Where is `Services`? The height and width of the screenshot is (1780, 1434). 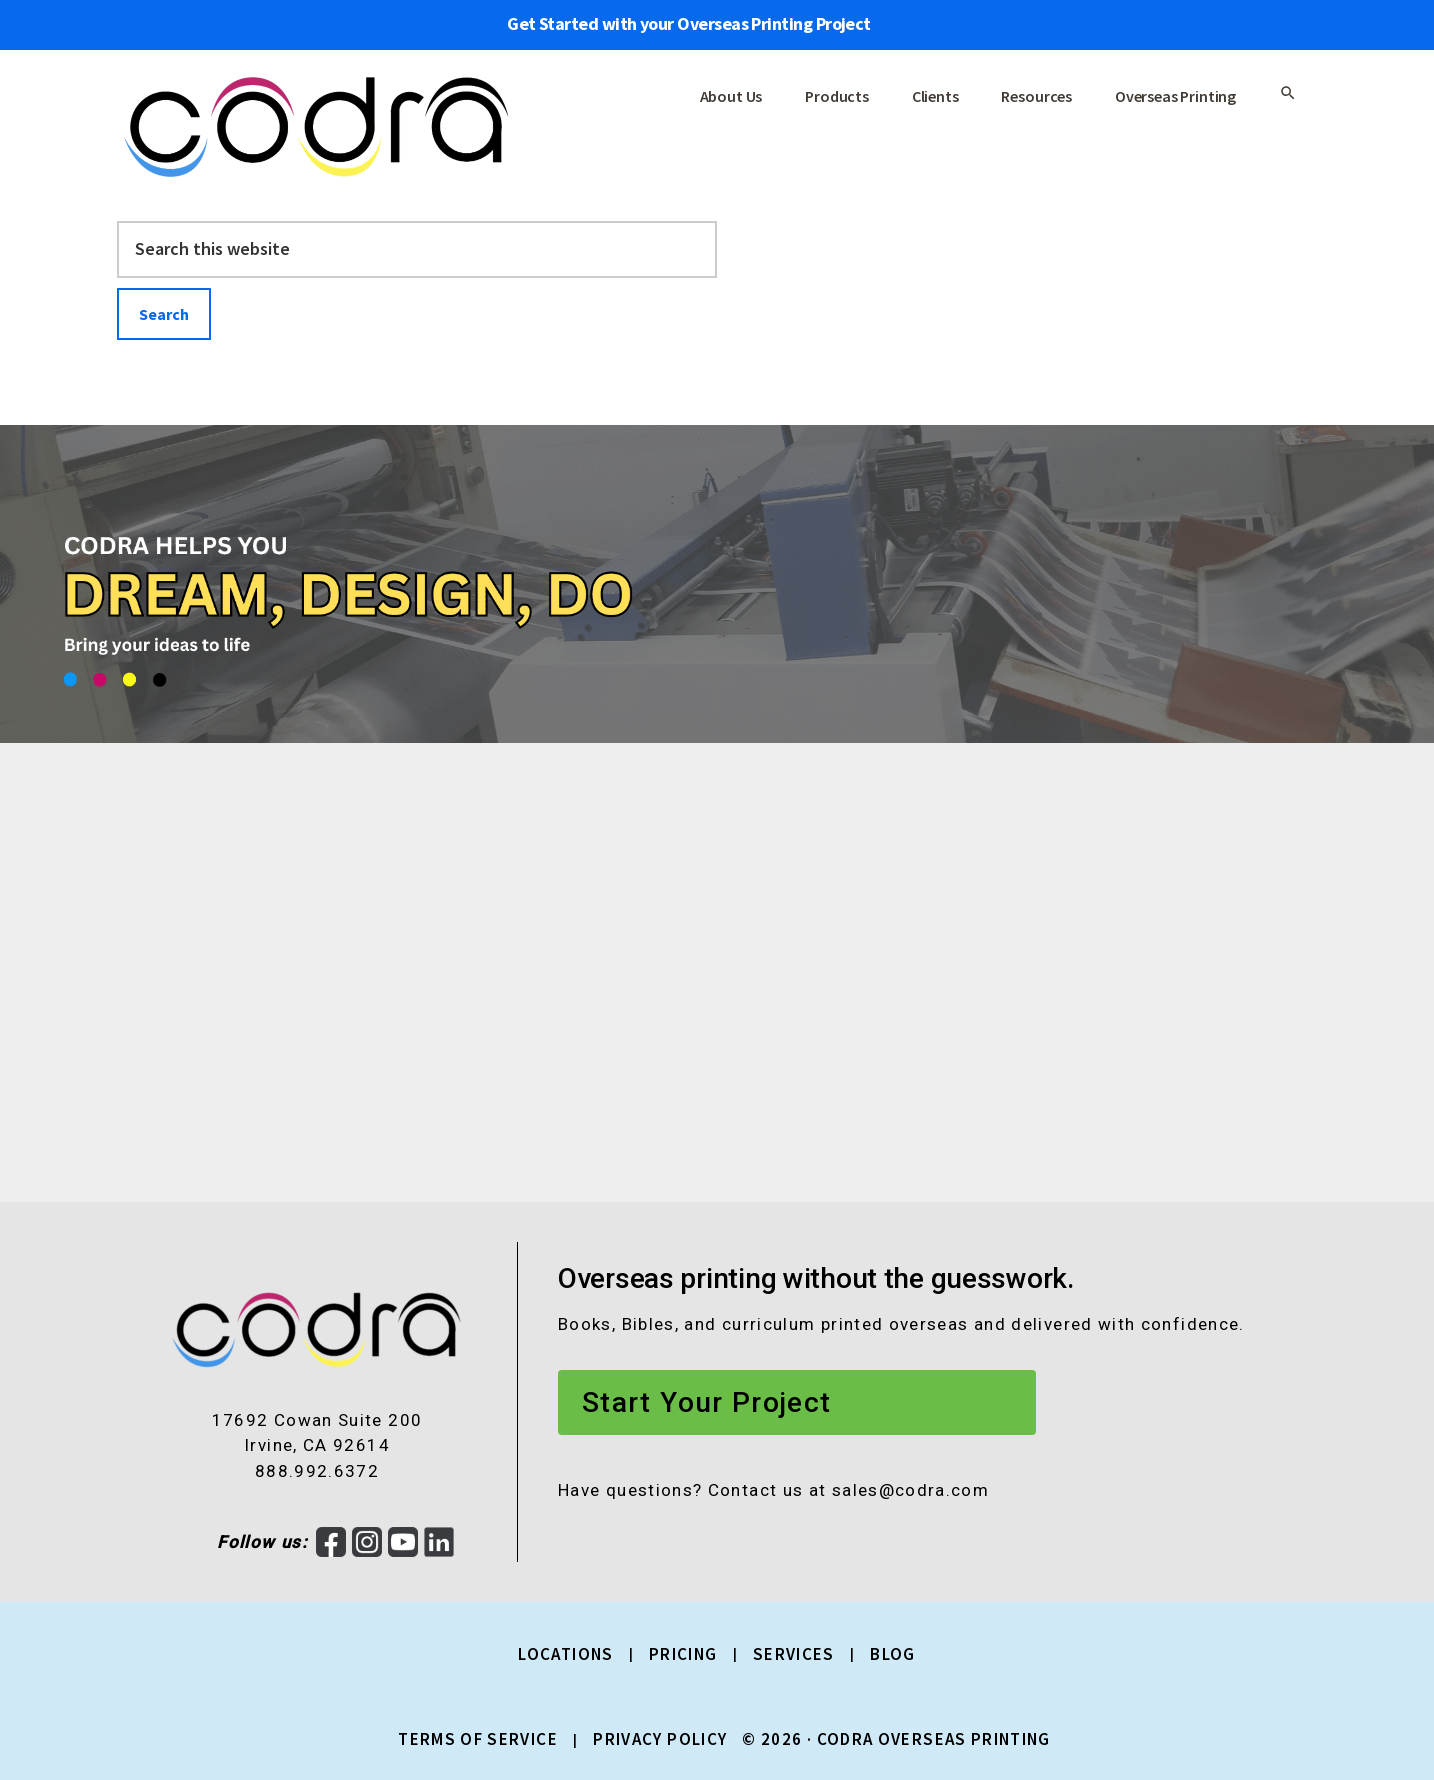 Services is located at coordinates (794, 1654).